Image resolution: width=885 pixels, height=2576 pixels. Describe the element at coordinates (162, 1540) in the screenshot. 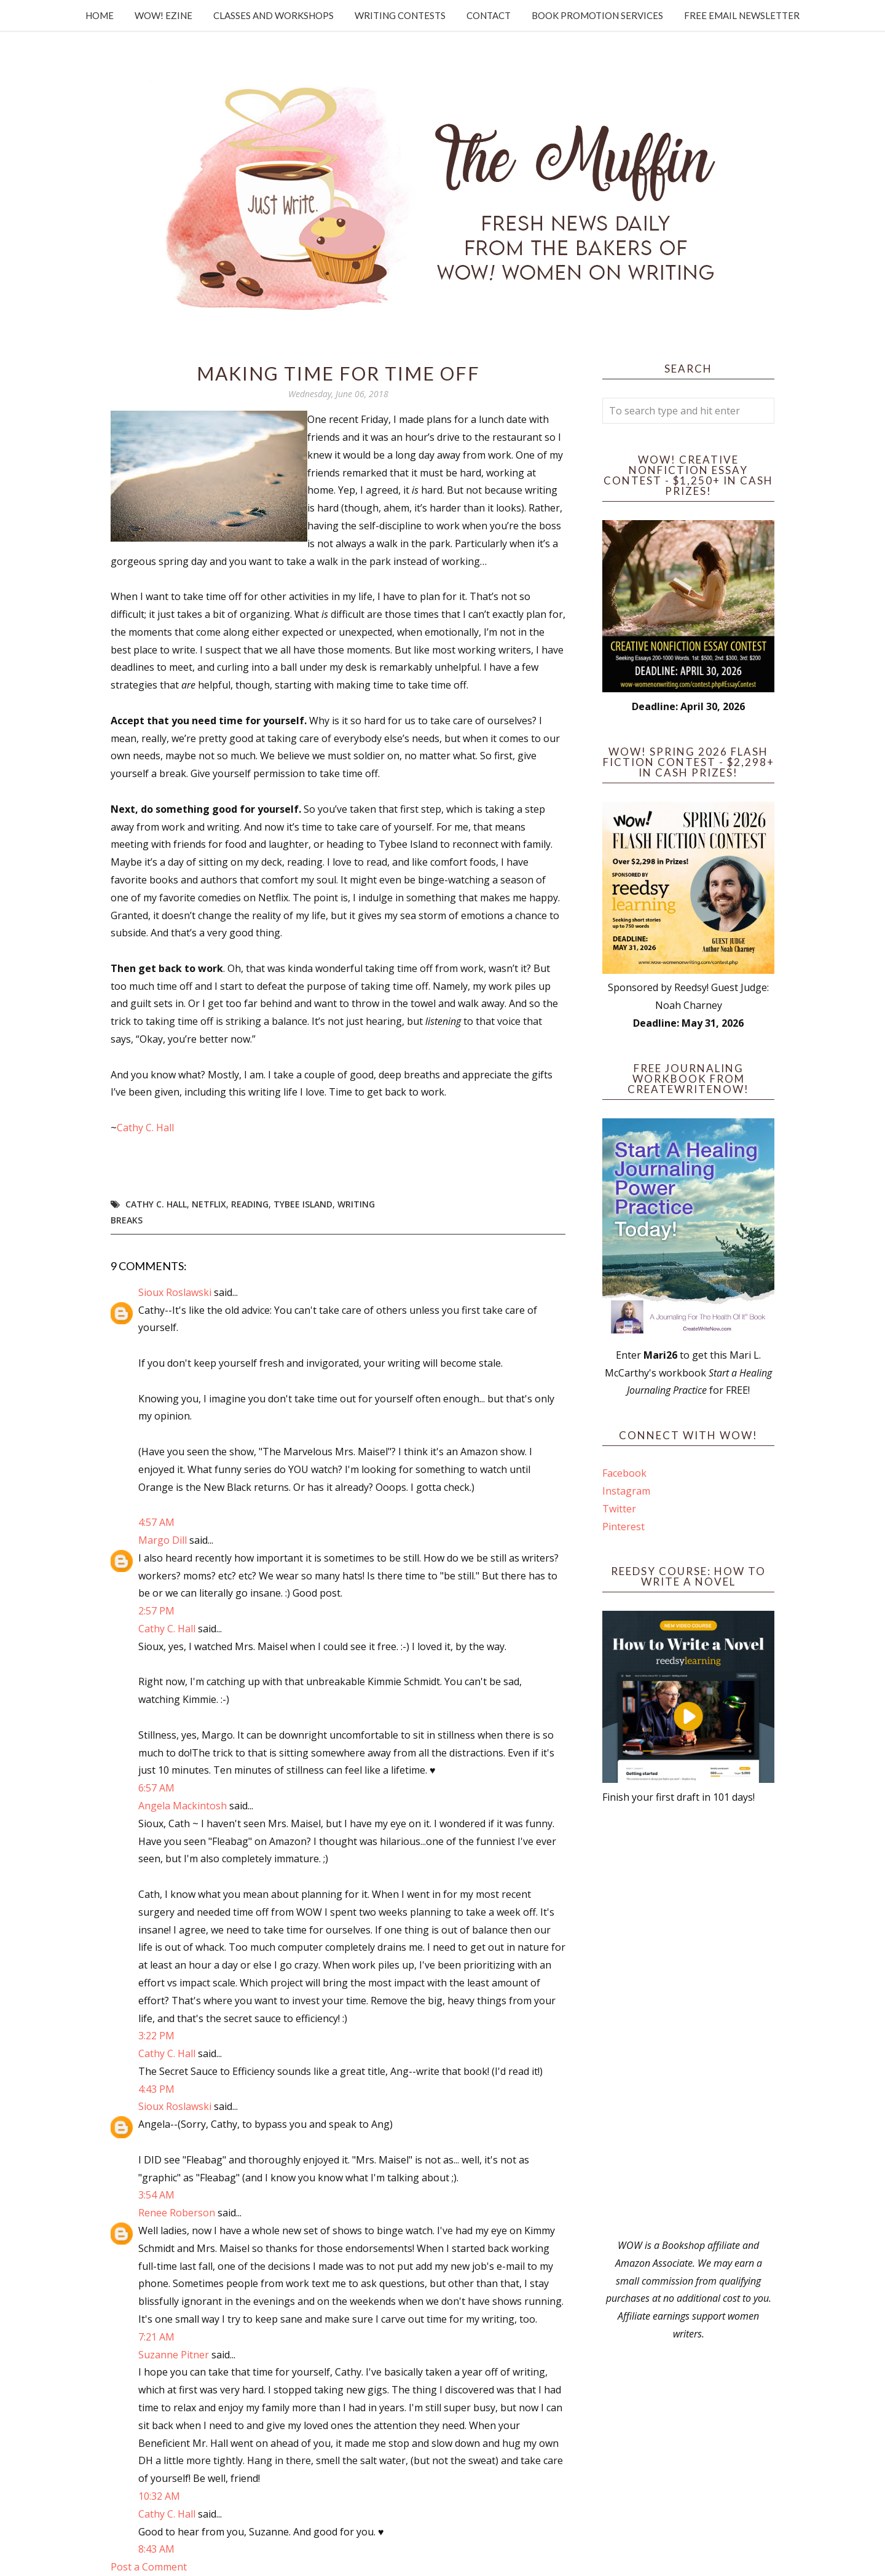

I see `Margo Dill` at that location.